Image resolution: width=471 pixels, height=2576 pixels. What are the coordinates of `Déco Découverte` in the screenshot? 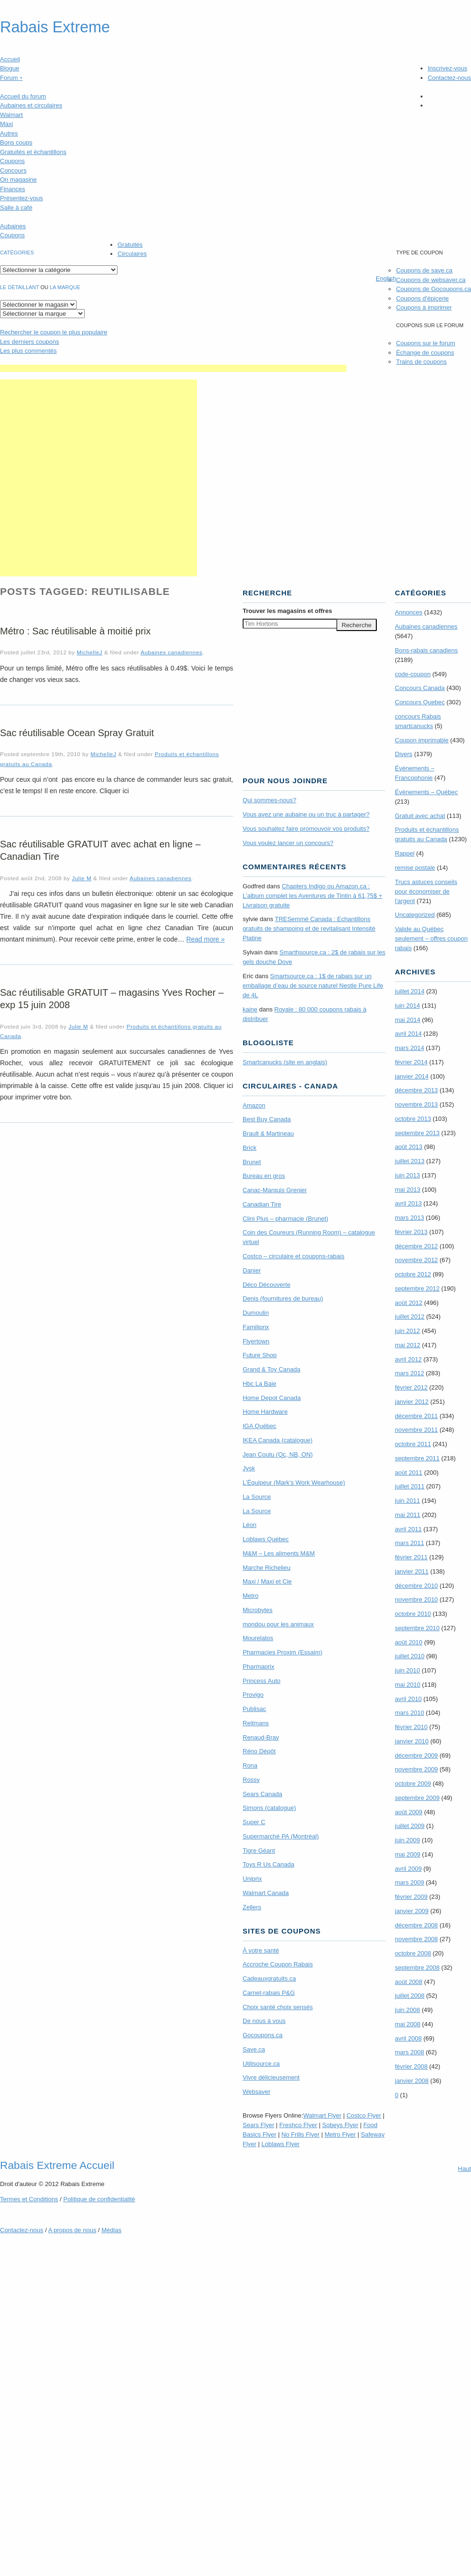 It's located at (266, 1284).